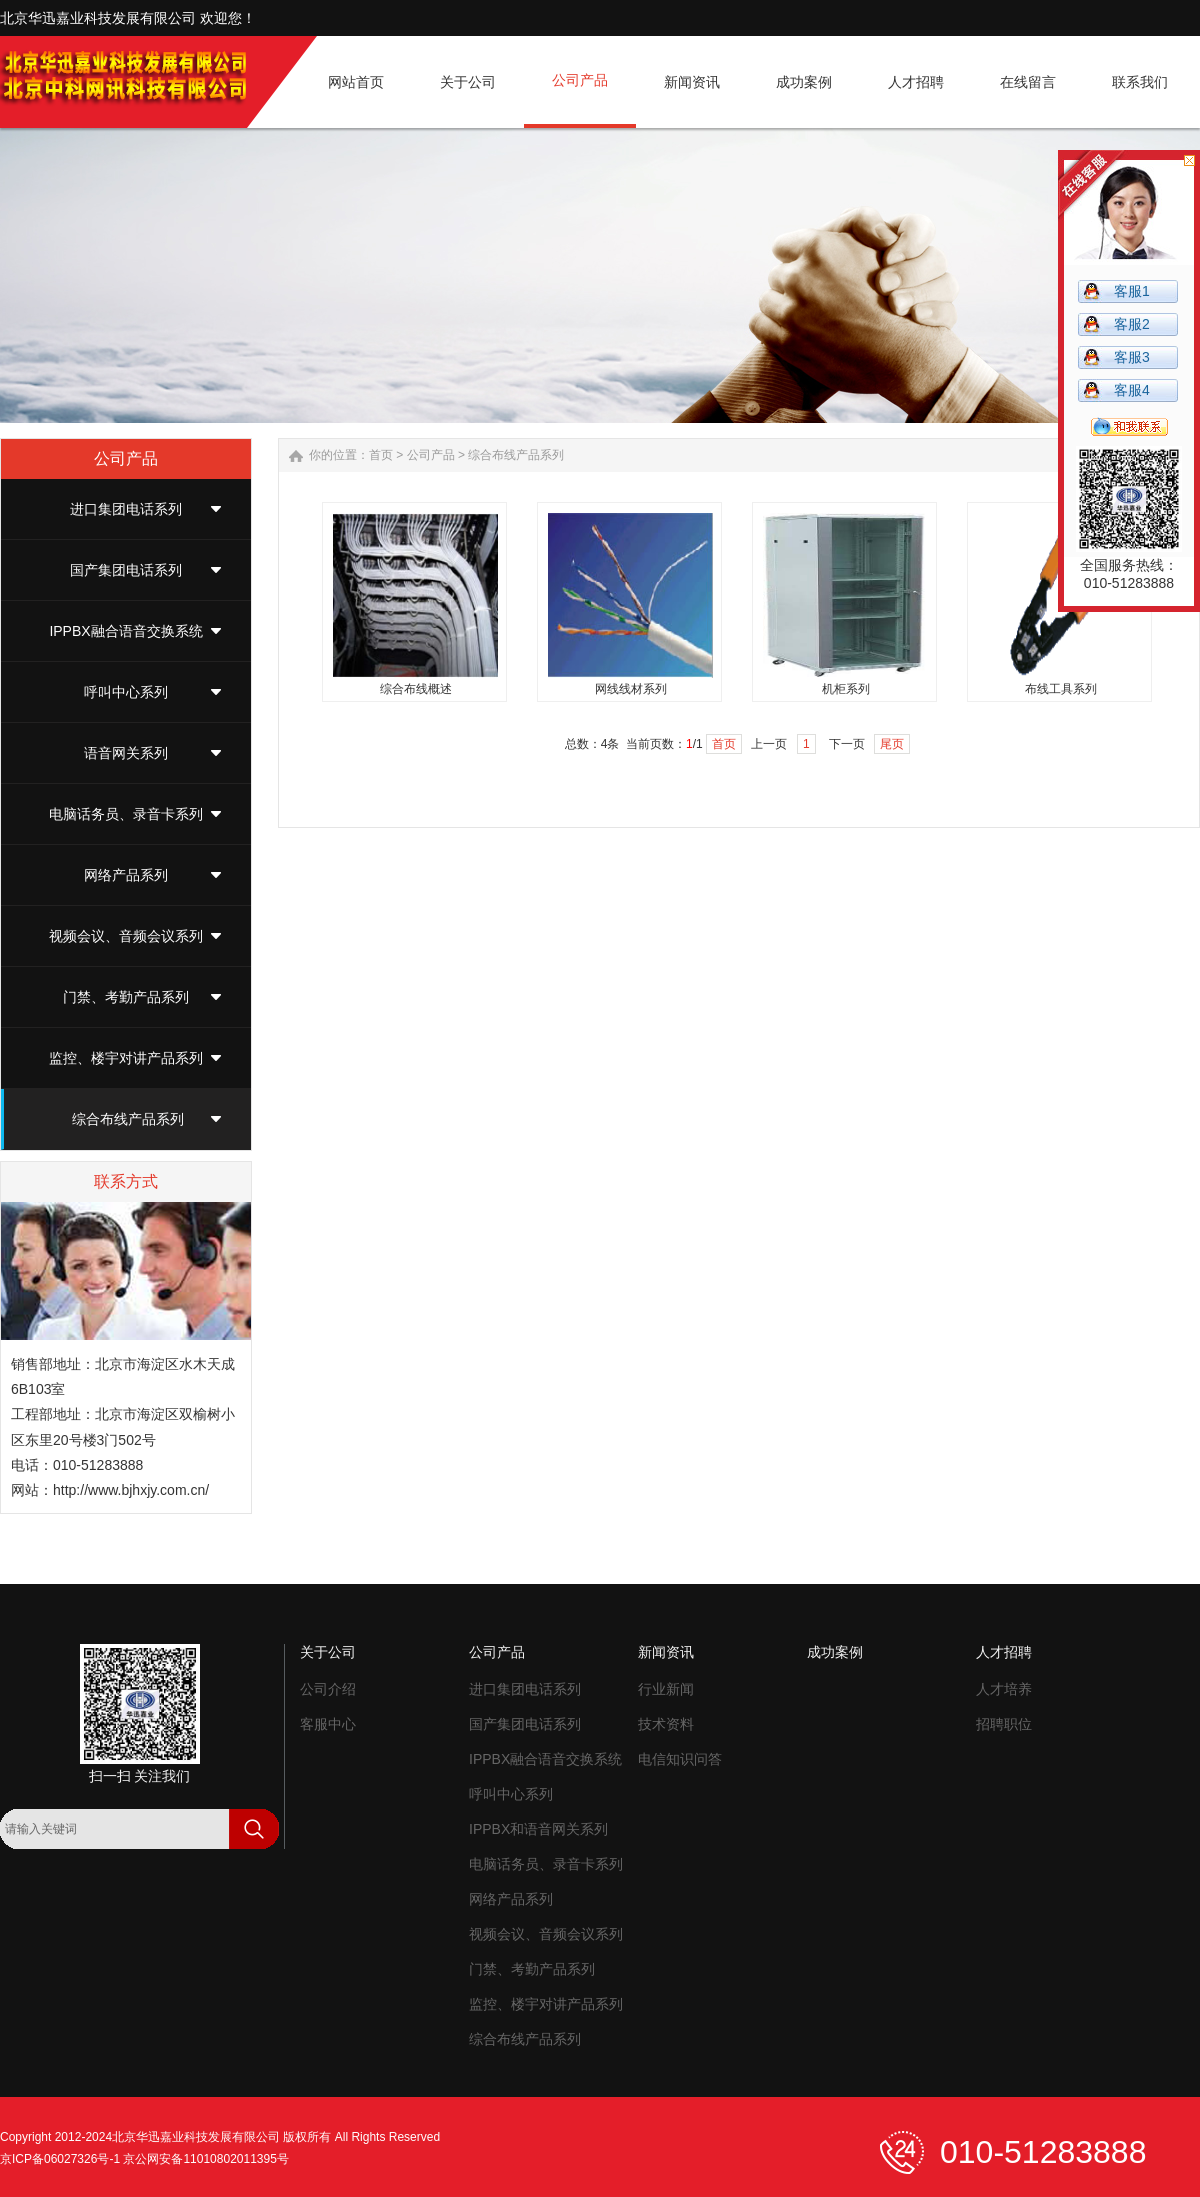 This screenshot has width=1200, height=2197. What do you see at coordinates (666, 1652) in the screenshot?
I see `新闻资讯` at bounding box center [666, 1652].